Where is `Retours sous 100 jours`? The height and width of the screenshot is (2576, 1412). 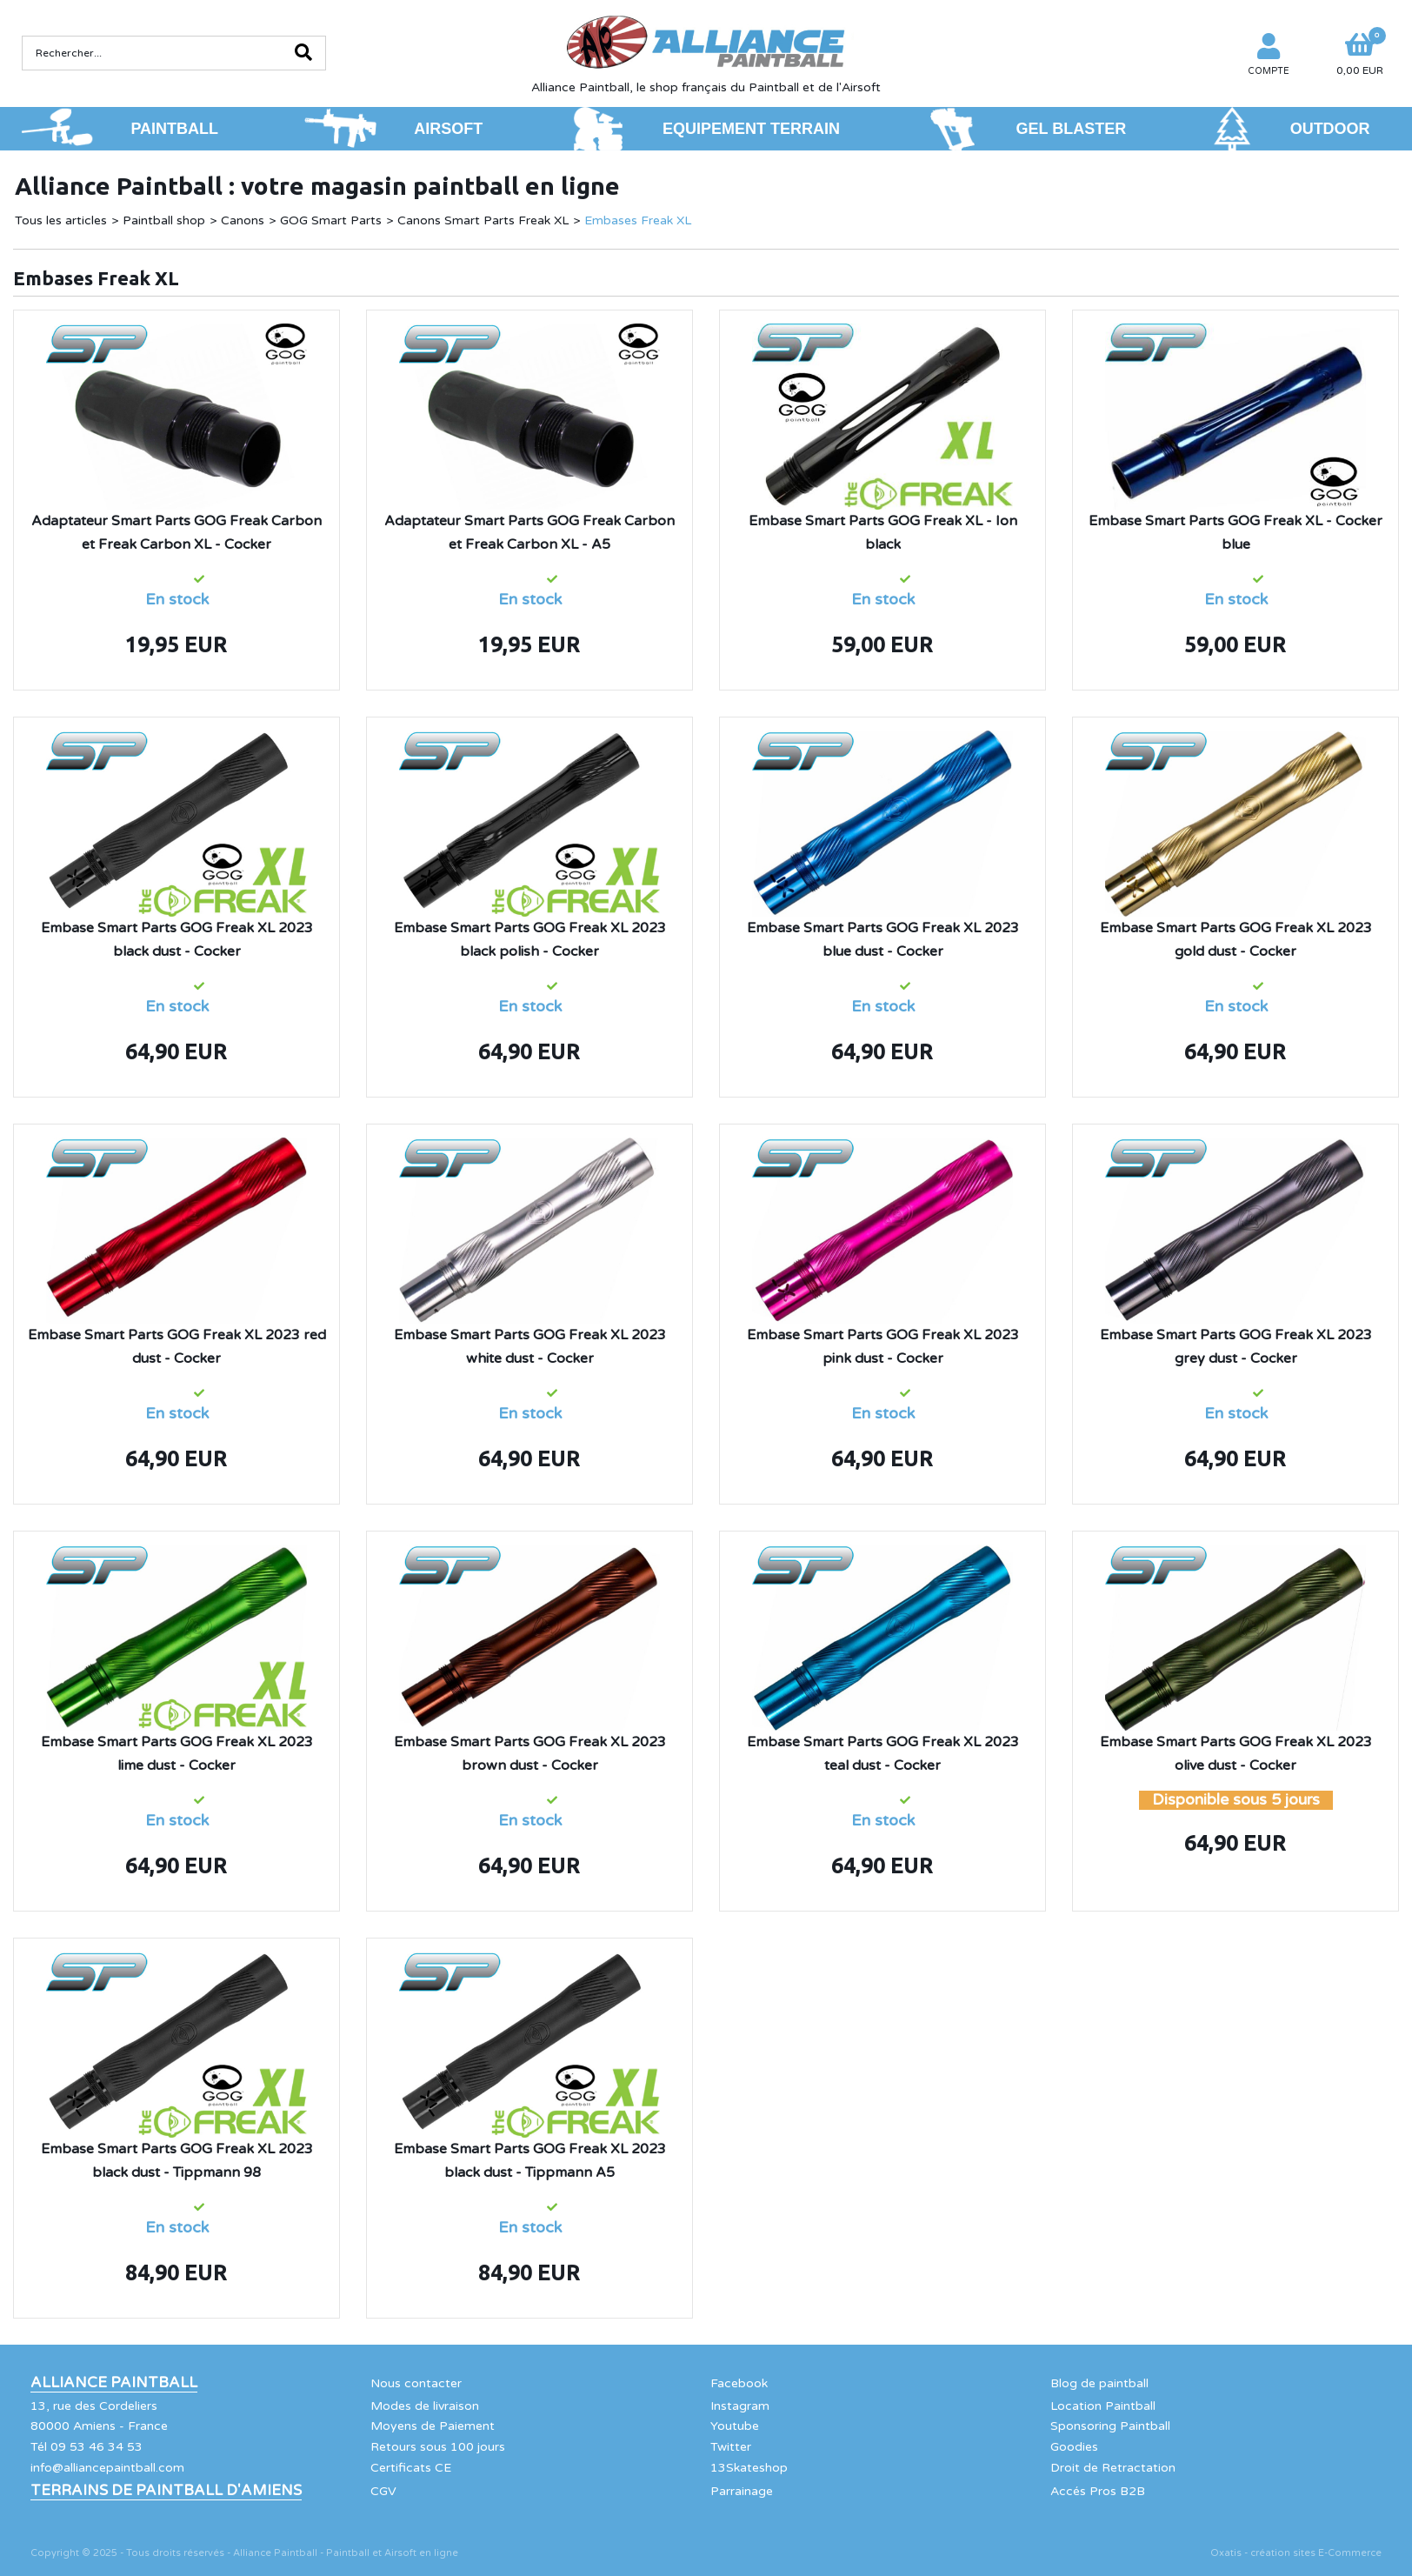
Retours sous 100 jours is located at coordinates (437, 2446).